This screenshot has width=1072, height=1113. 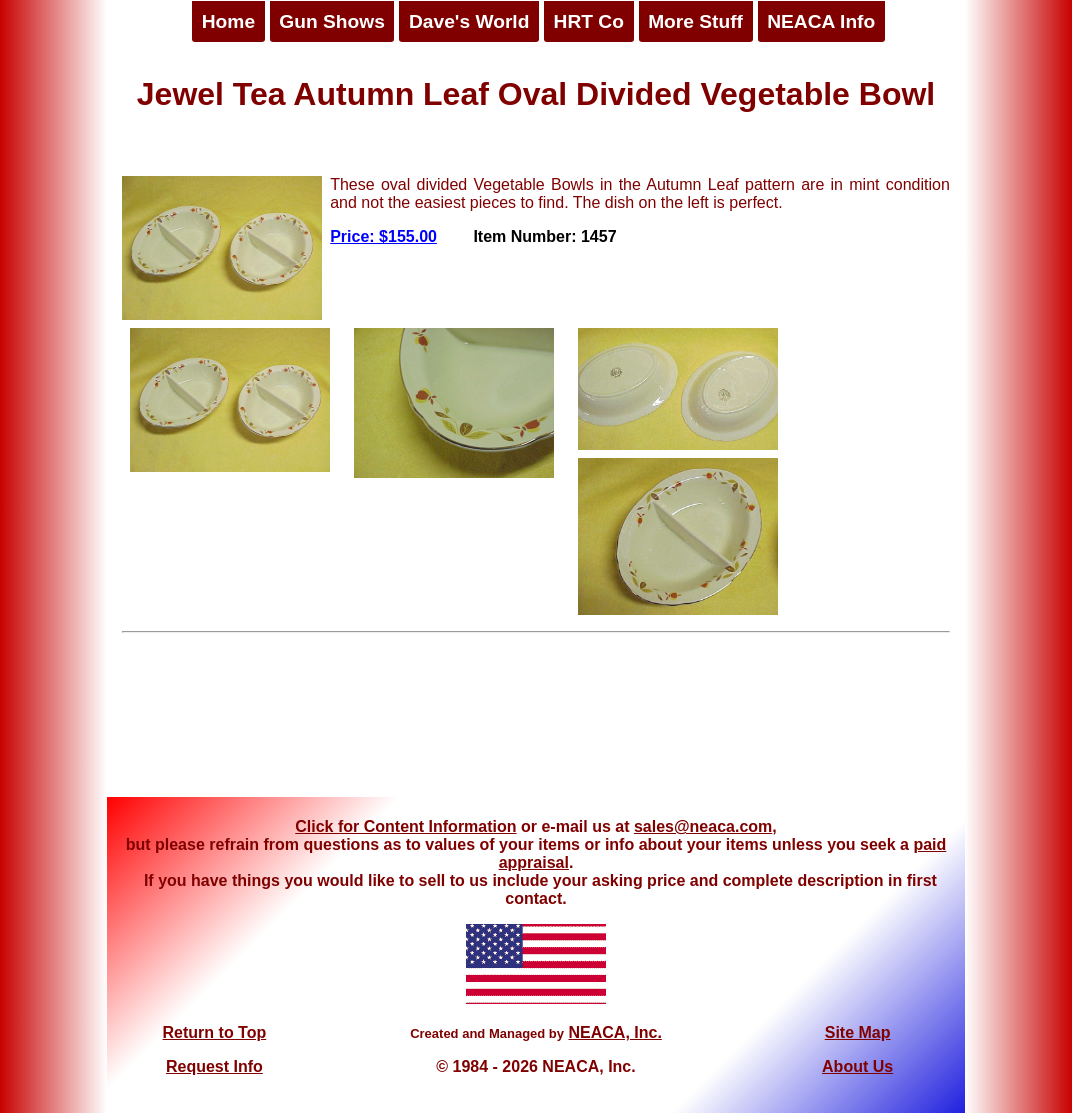 I want to click on HRT Co, so click(x=589, y=21).